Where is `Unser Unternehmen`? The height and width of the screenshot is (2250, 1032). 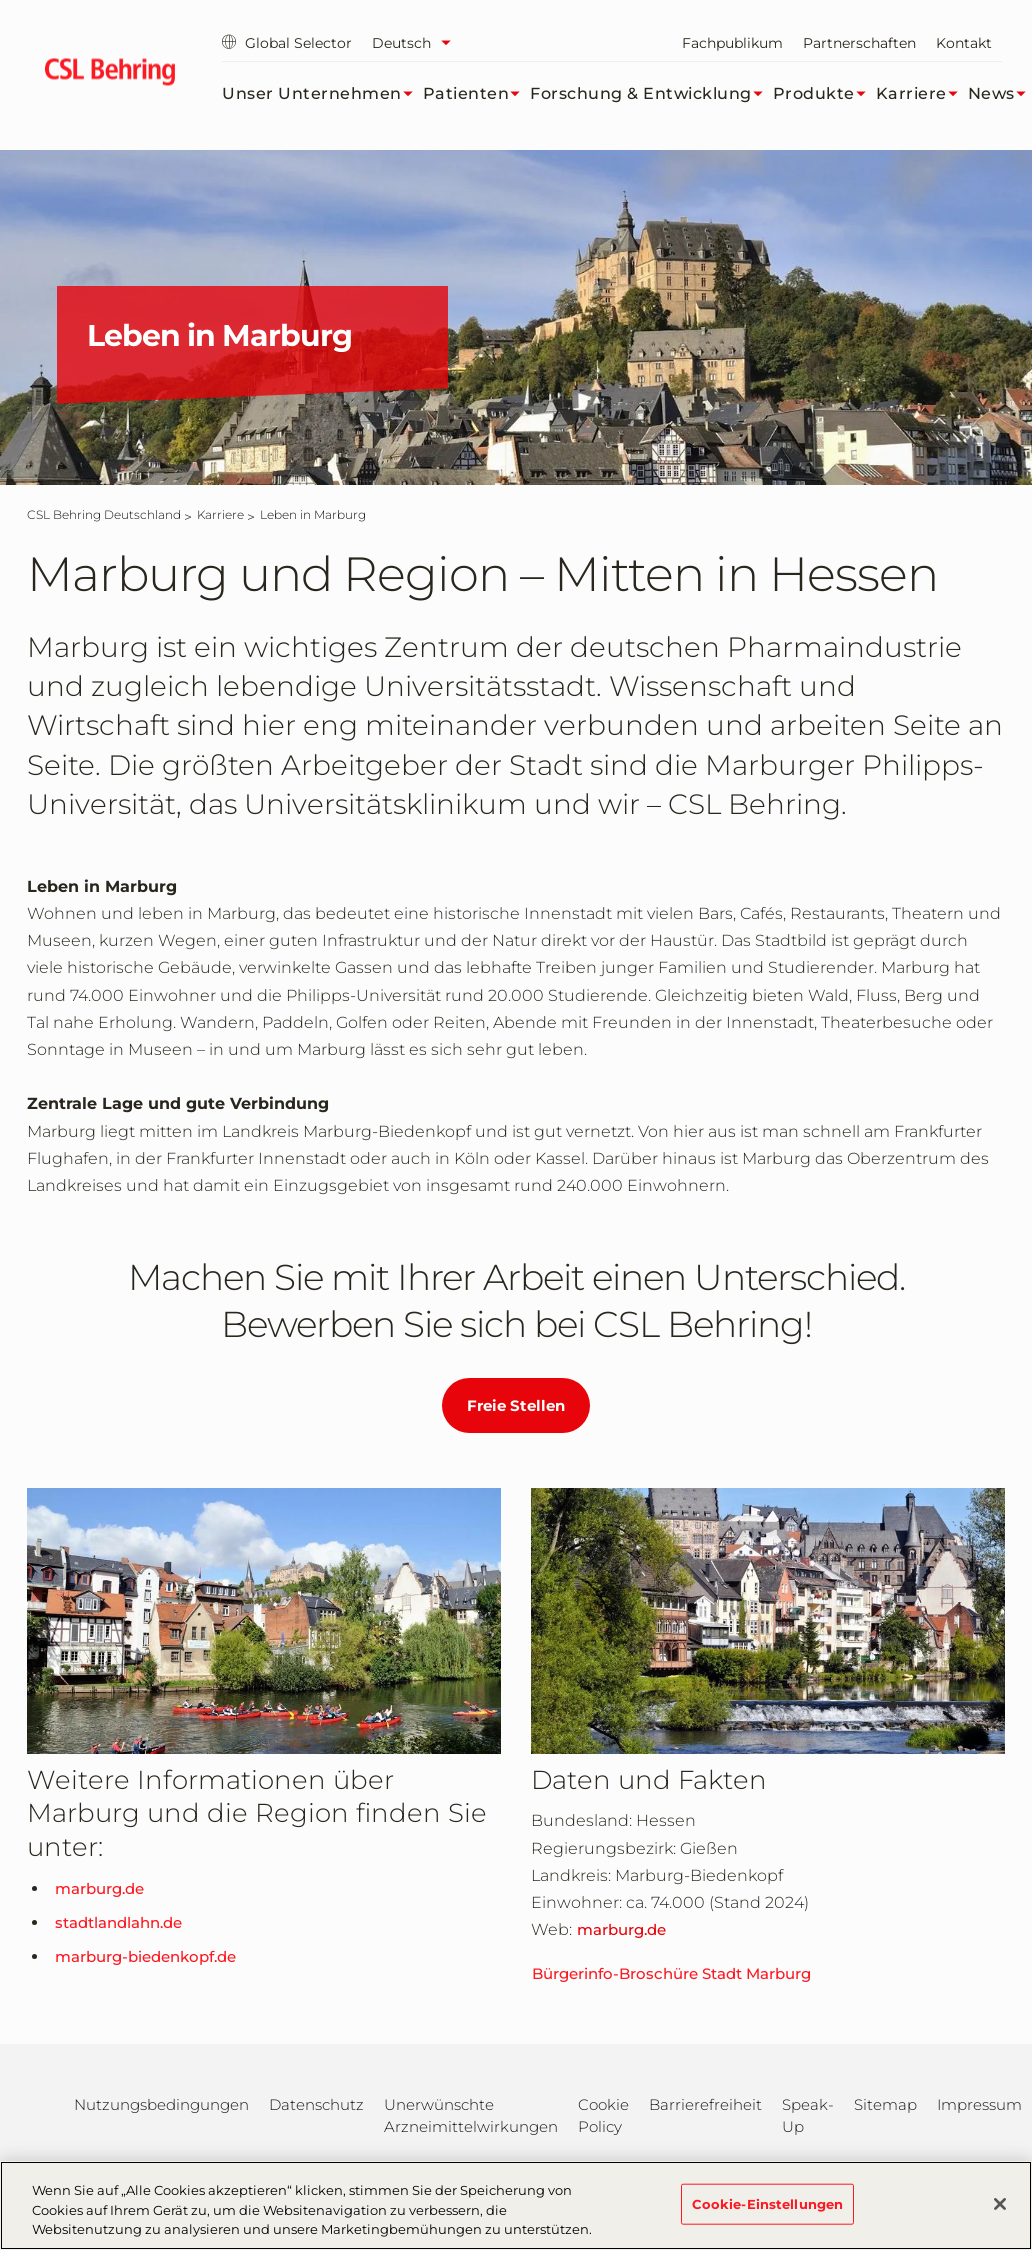
Unser Unternehmen is located at coordinates (322, 94).